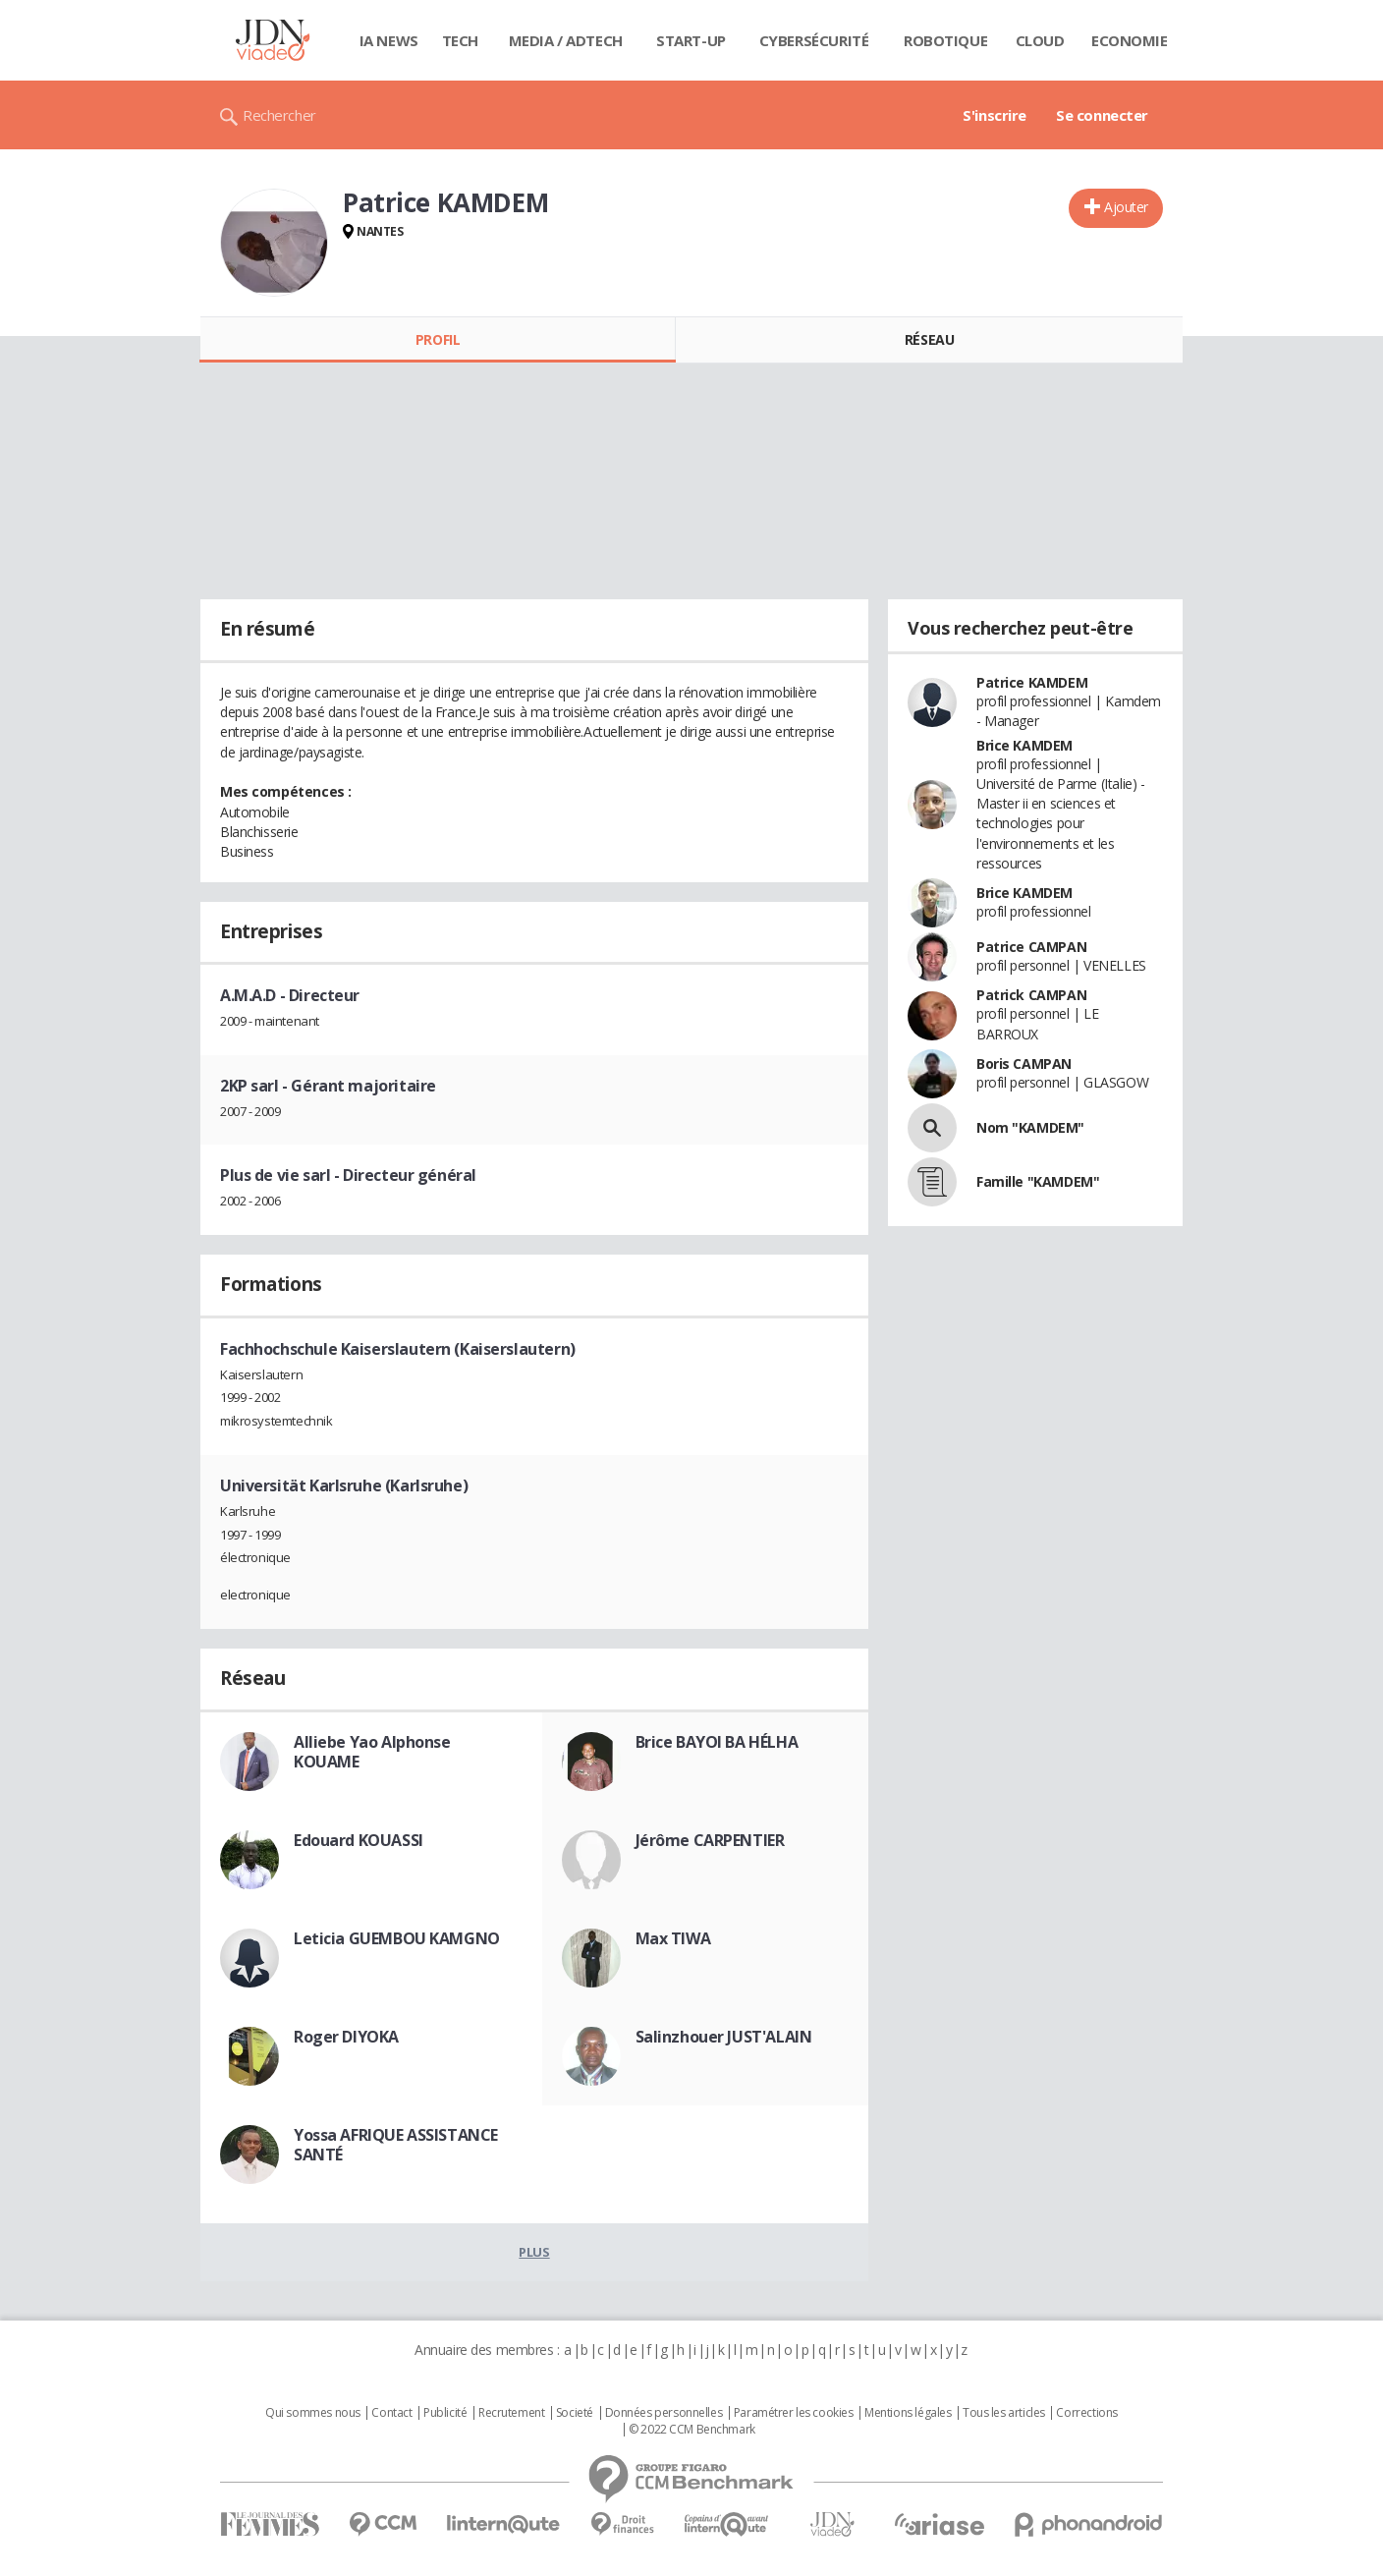 This screenshot has height=2576, width=1383. I want to click on Profil, so click(437, 339).